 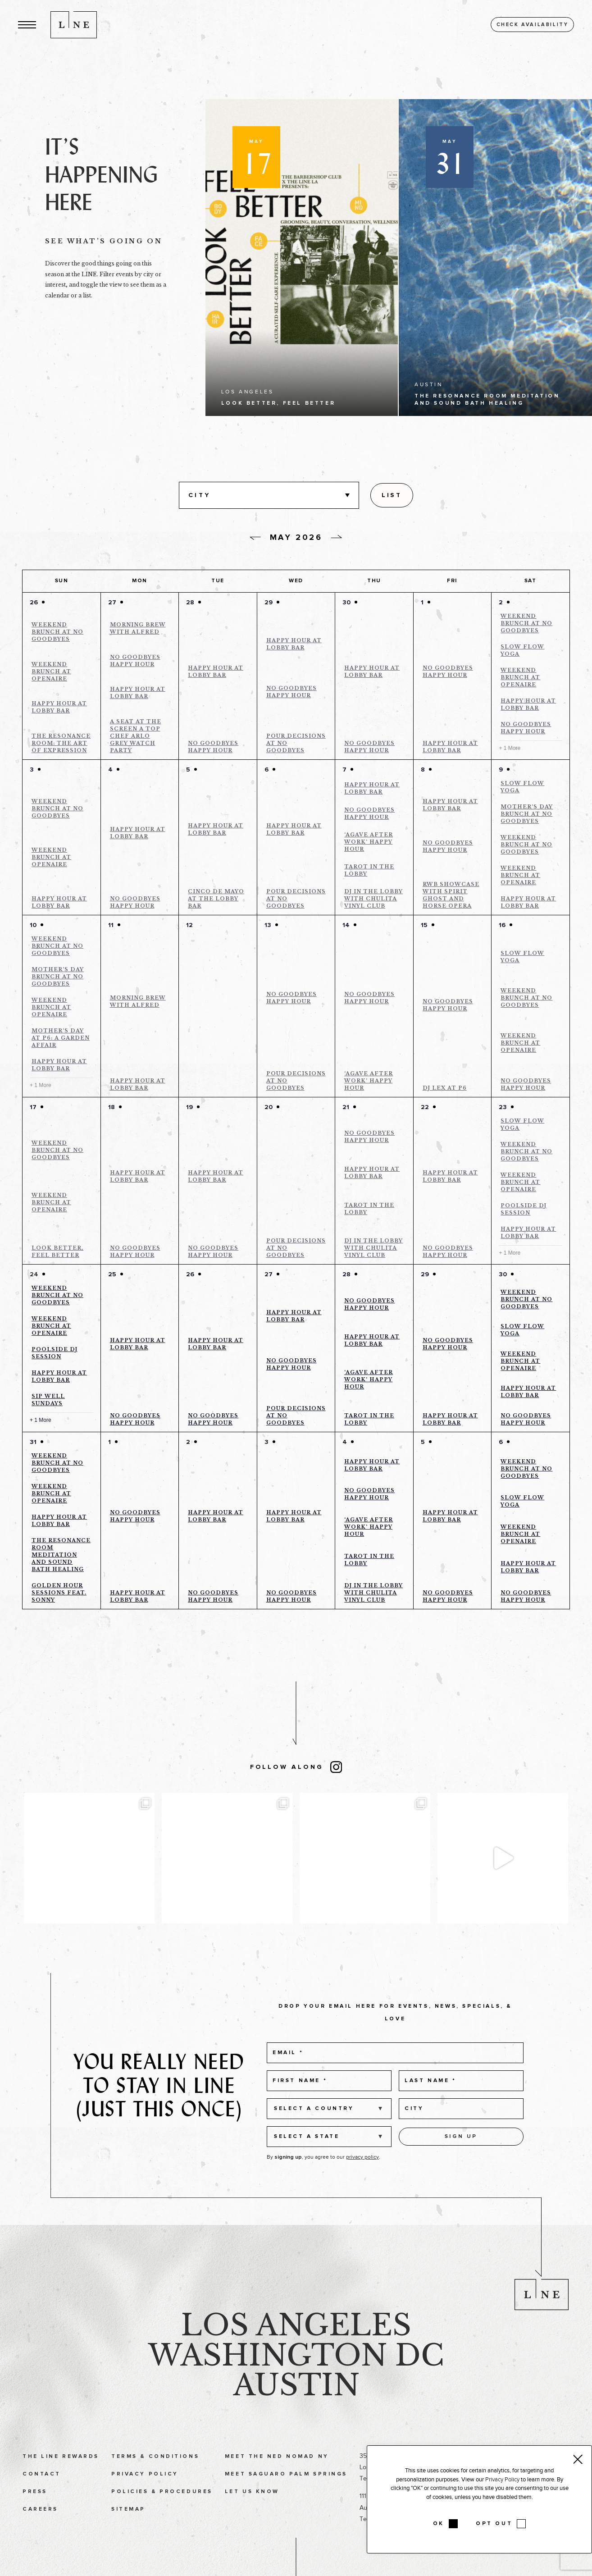 I want to click on The Resonance Room: The Art of Expression, so click(x=61, y=743).